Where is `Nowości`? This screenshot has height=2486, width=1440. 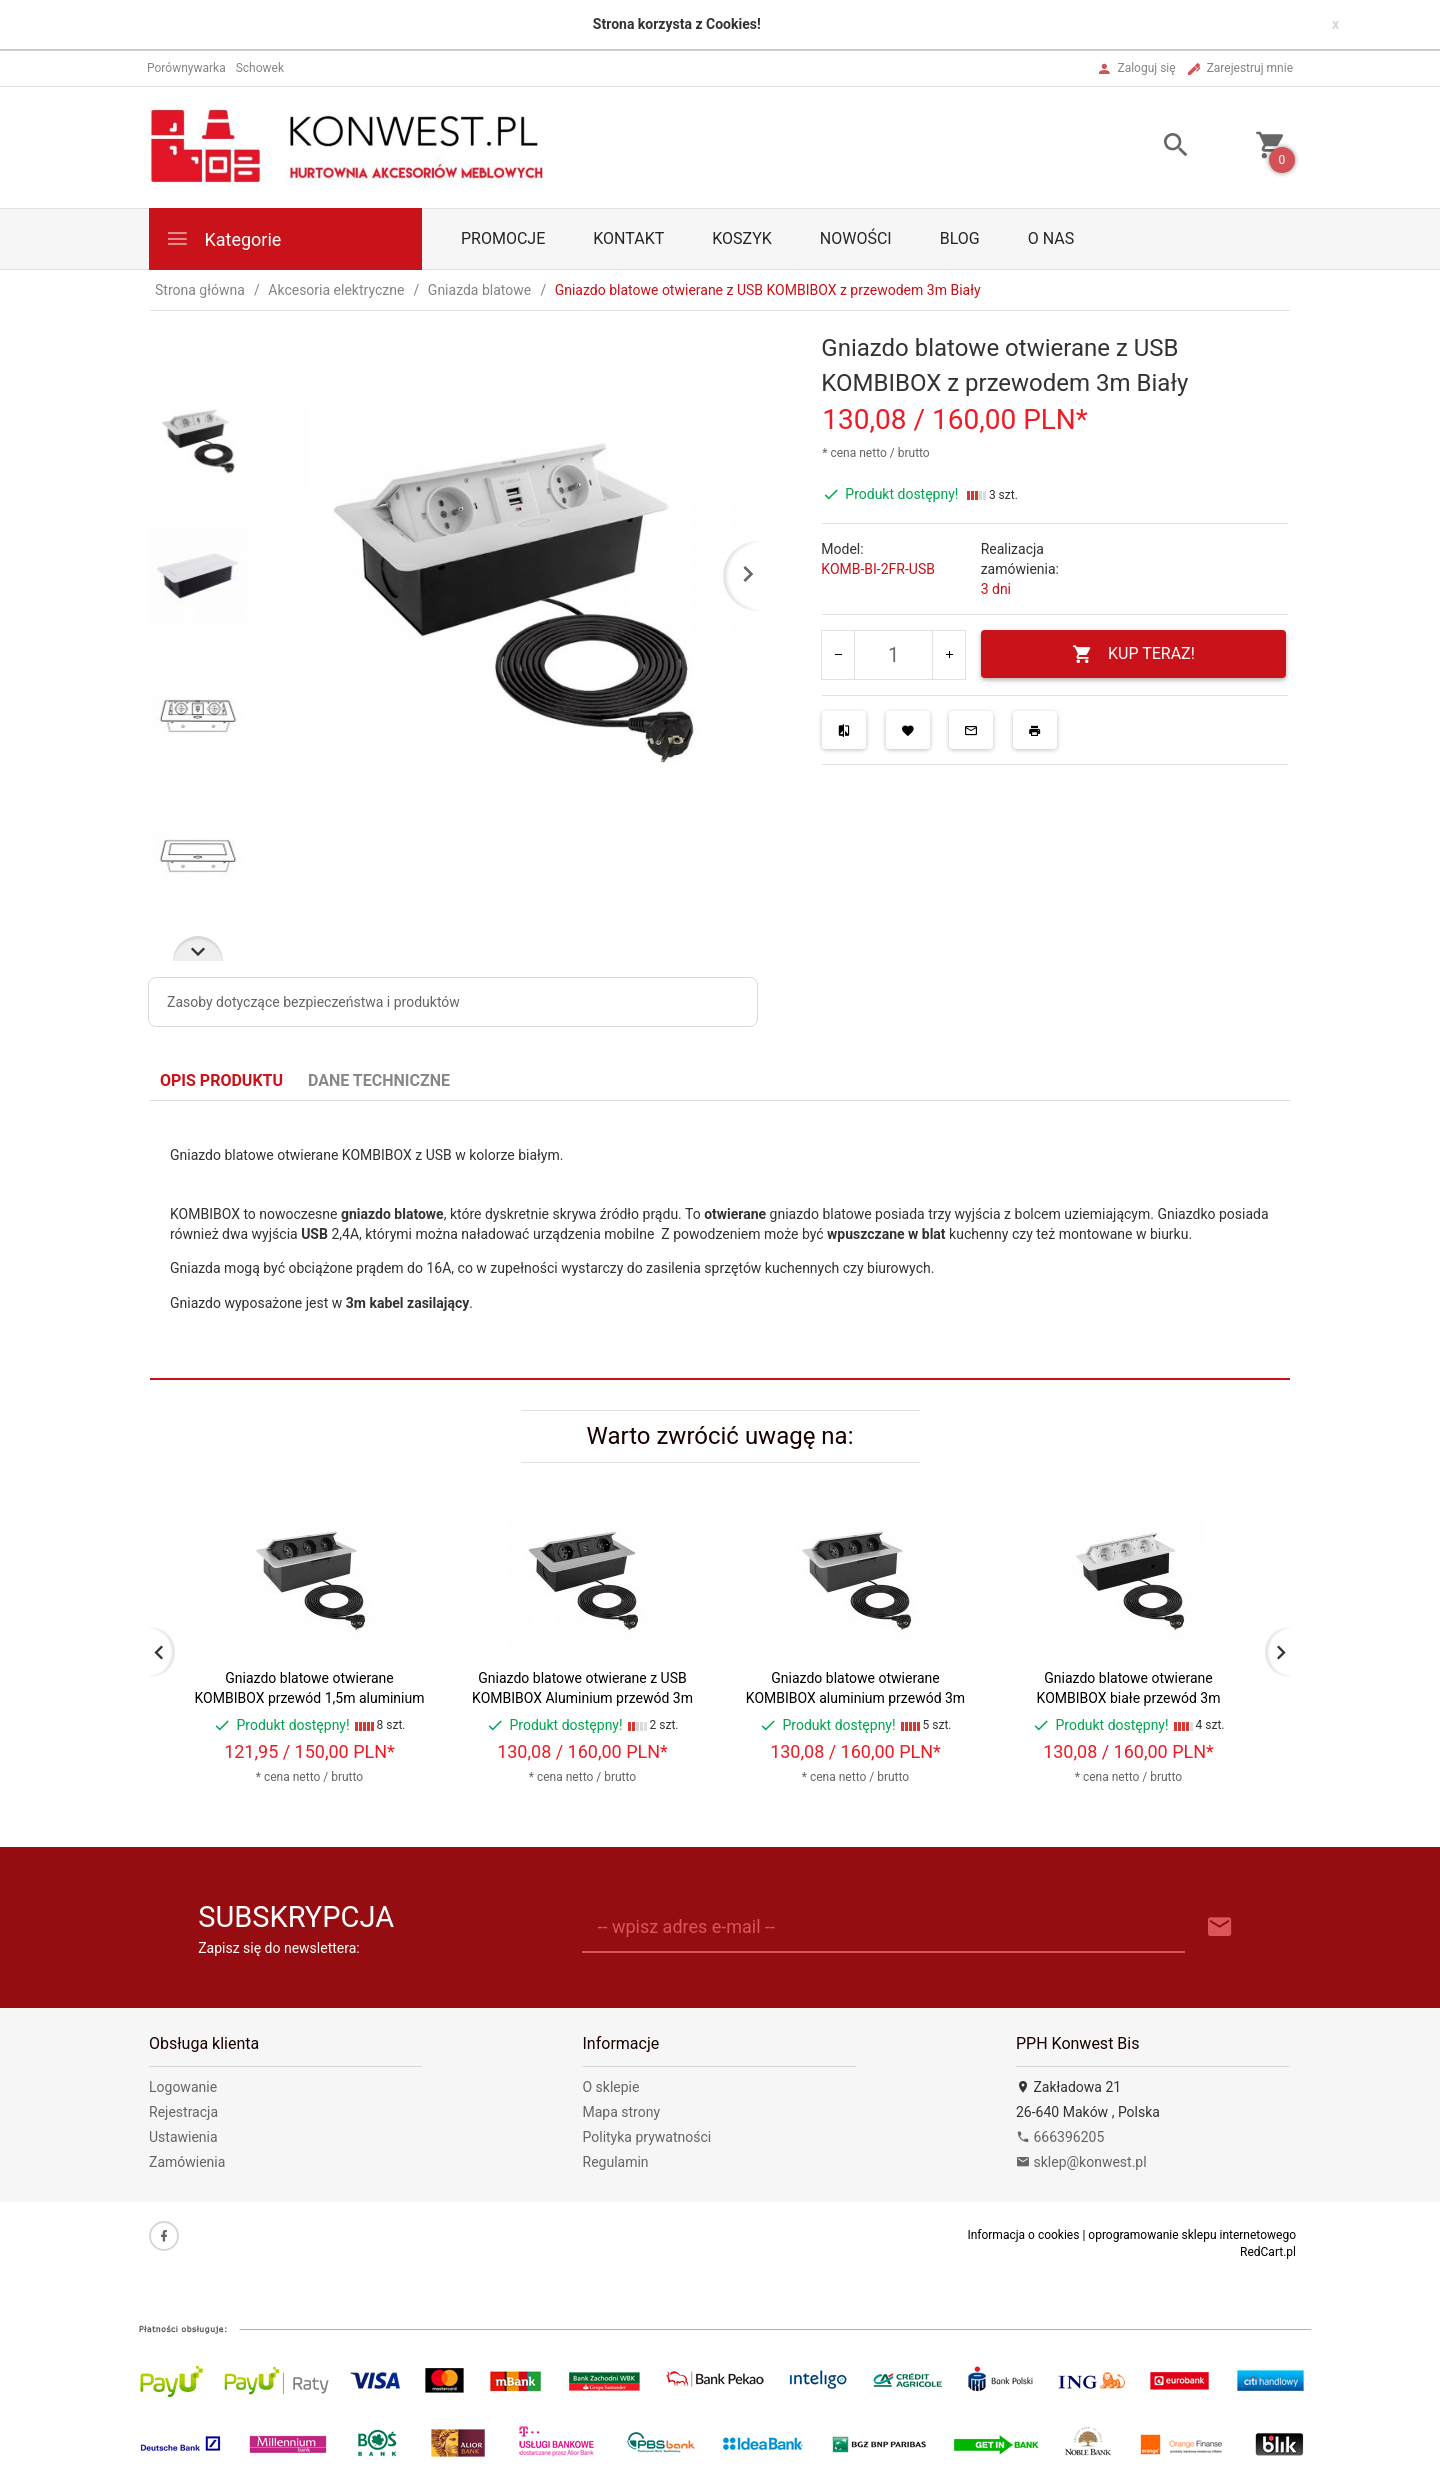 Nowości is located at coordinates (856, 238).